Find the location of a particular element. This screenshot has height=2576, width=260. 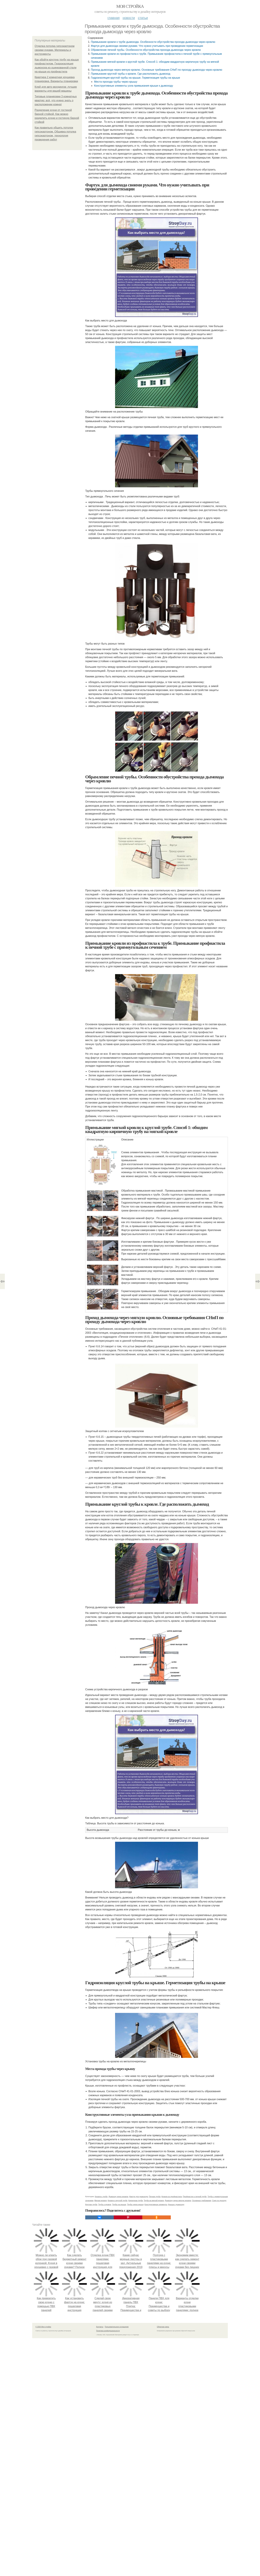

Пользовательское соглашение is located at coordinates (117, 2519).